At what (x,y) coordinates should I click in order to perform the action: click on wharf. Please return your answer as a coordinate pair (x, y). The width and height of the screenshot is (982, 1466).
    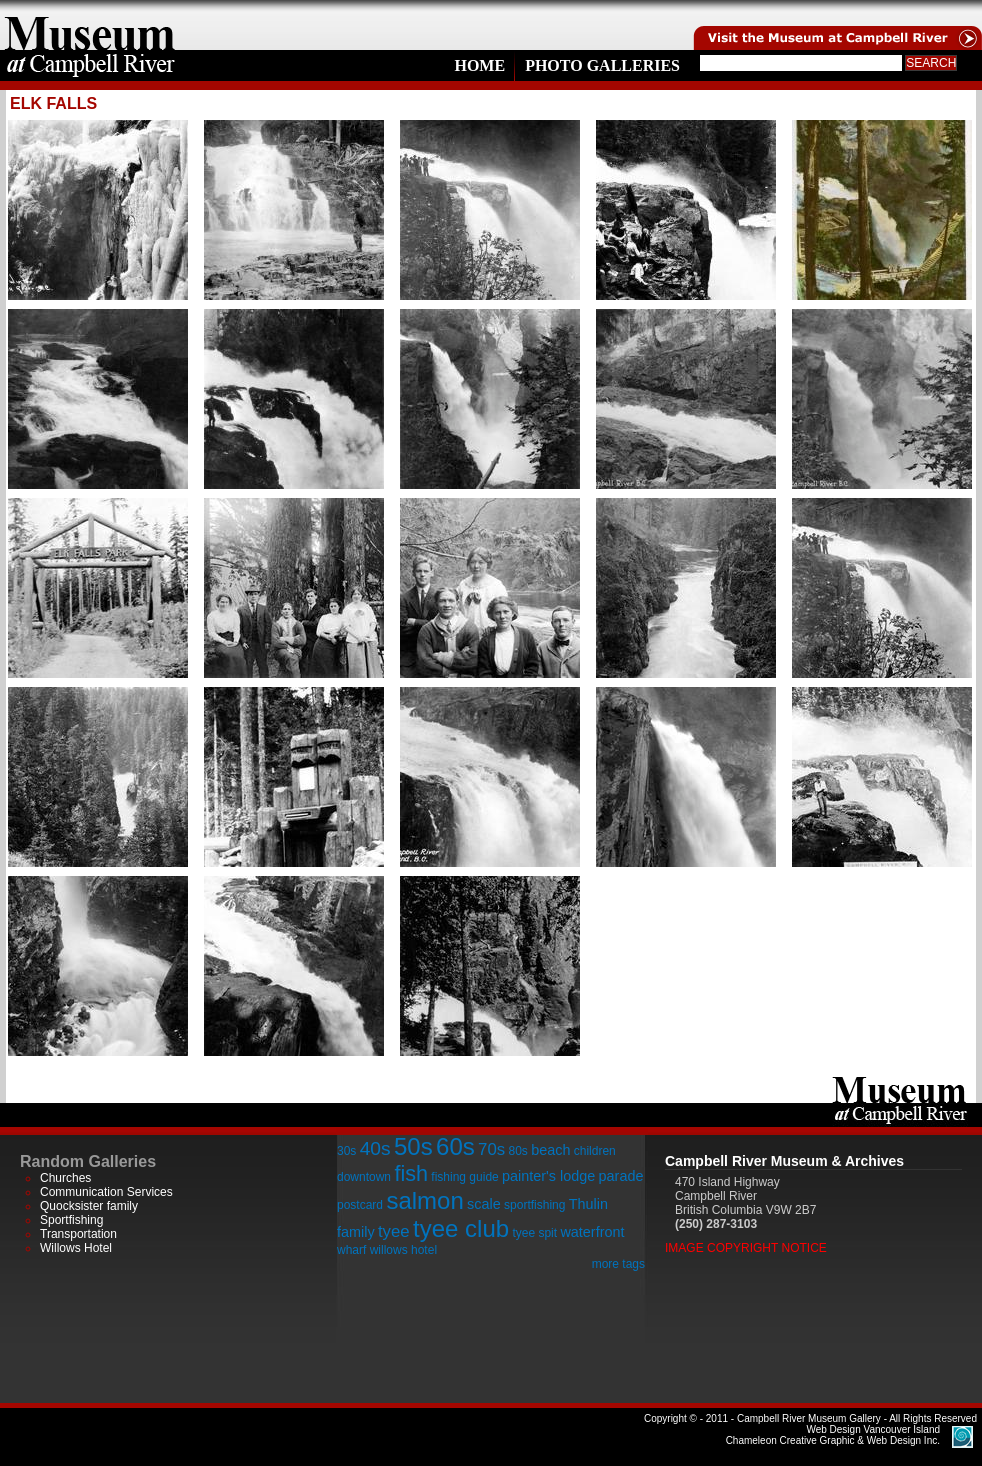
    Looking at the image, I should click on (351, 1250).